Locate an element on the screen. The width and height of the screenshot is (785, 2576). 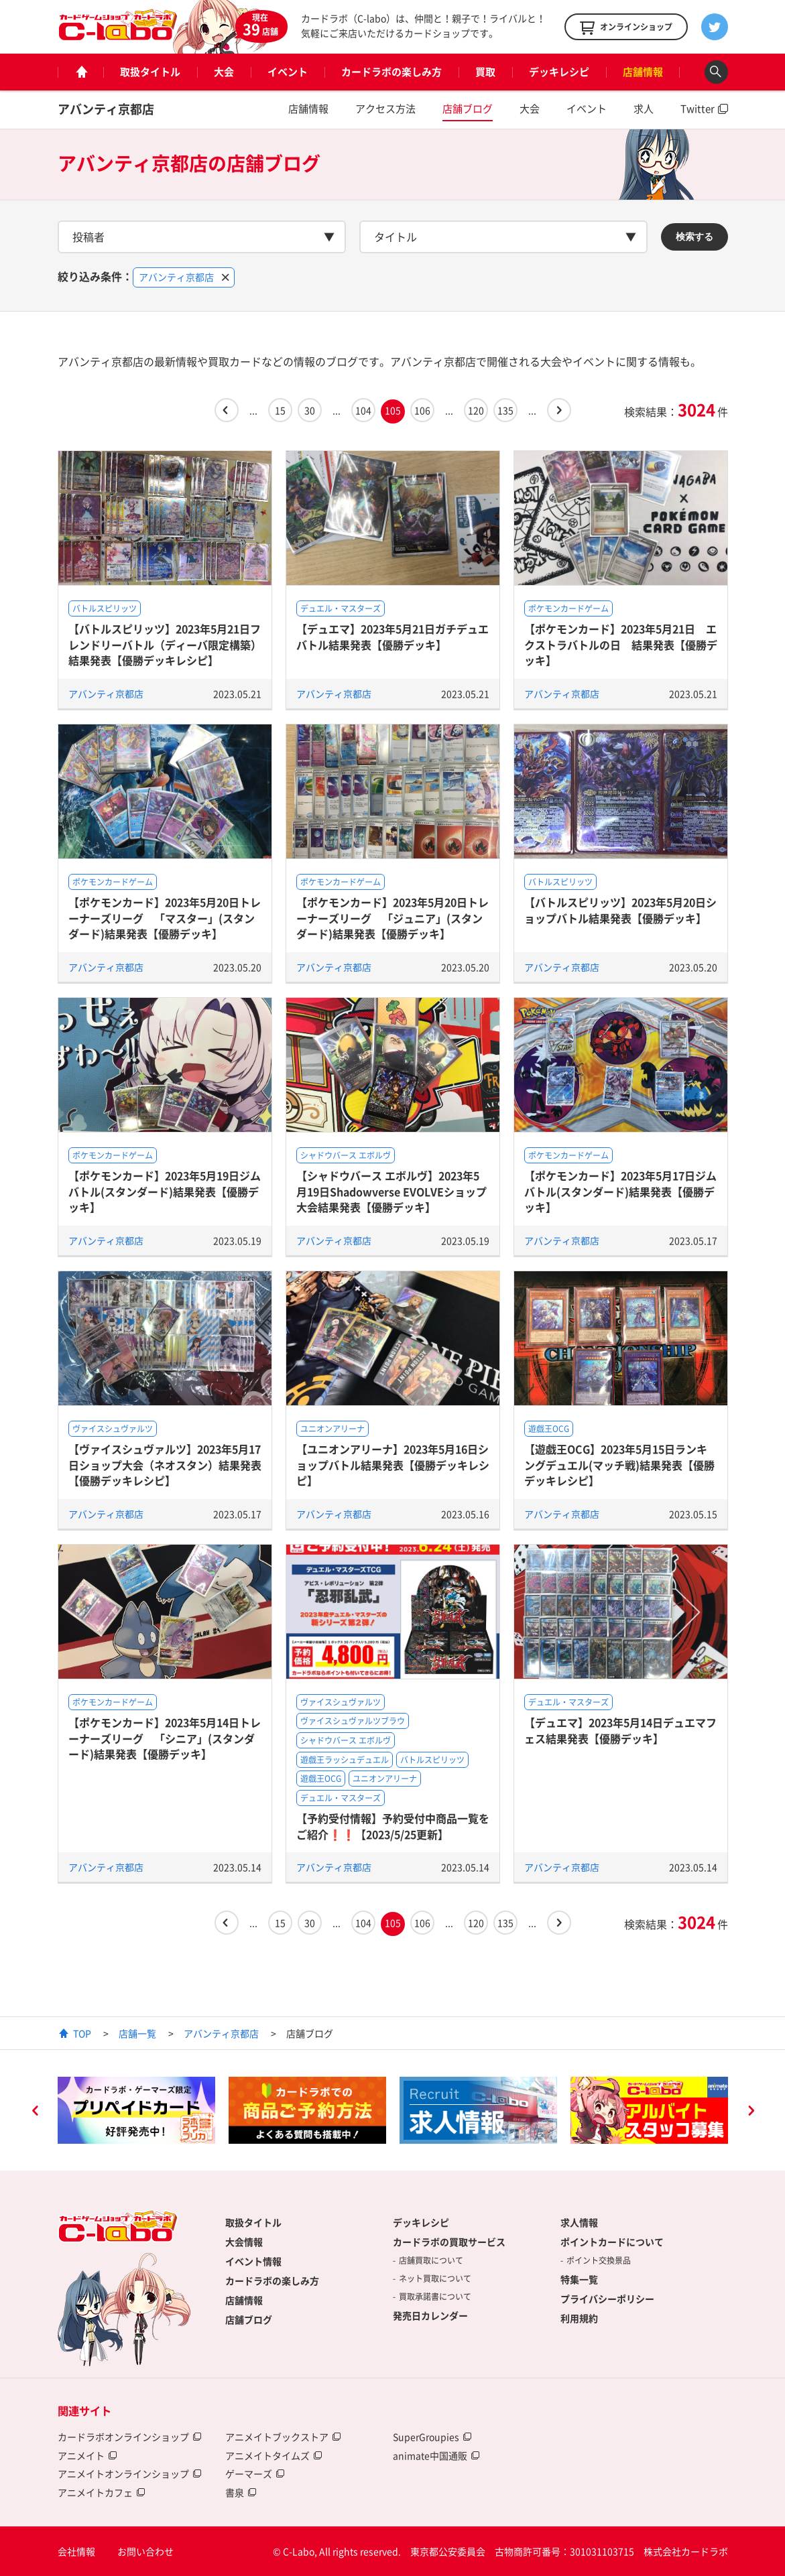
発売日カレンダー is located at coordinates (430, 2315).